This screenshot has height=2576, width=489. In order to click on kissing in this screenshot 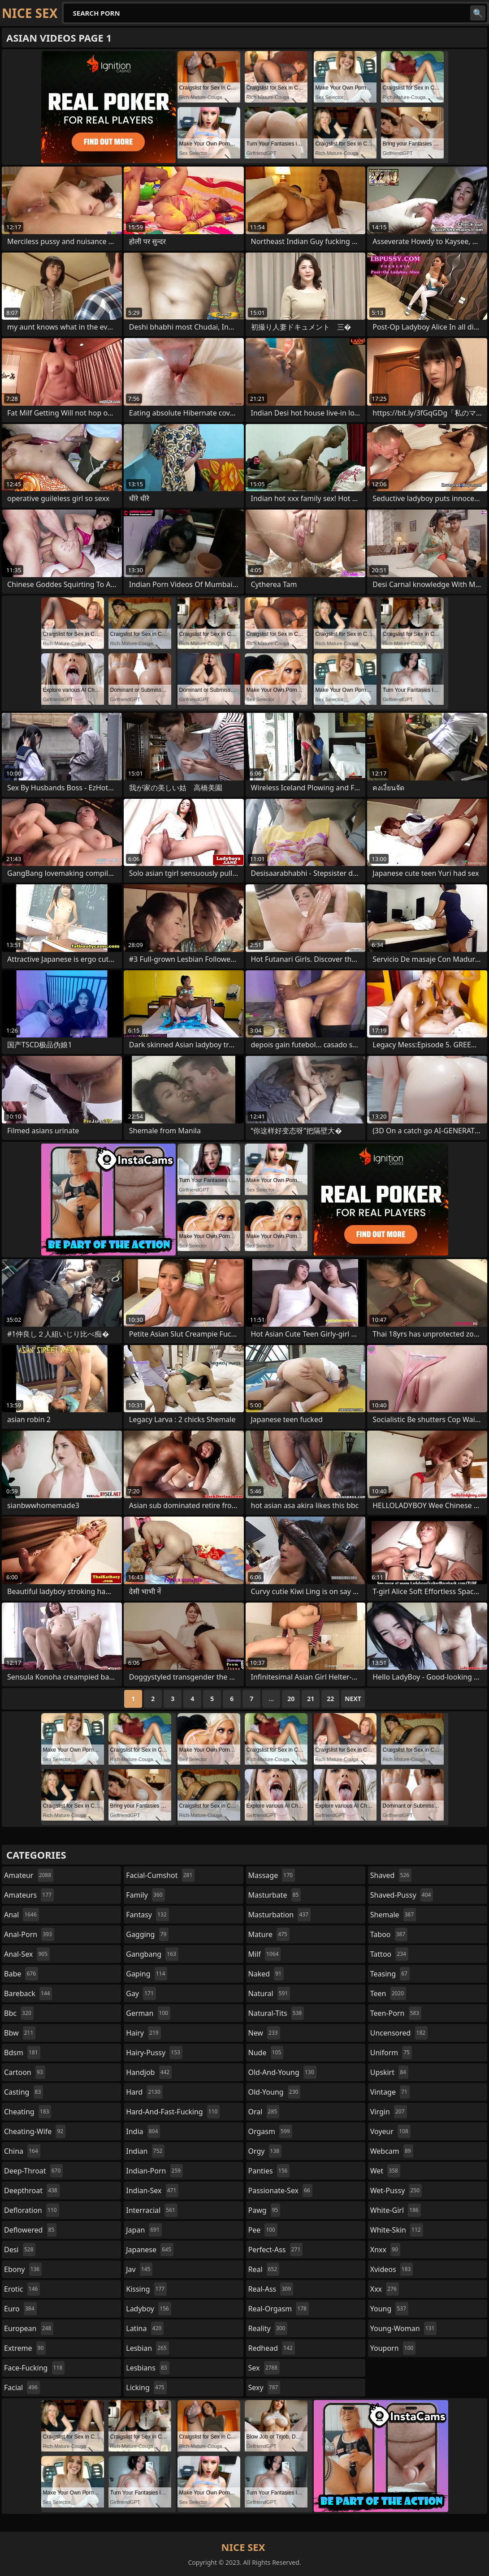, I will do `click(146, 2289)`.